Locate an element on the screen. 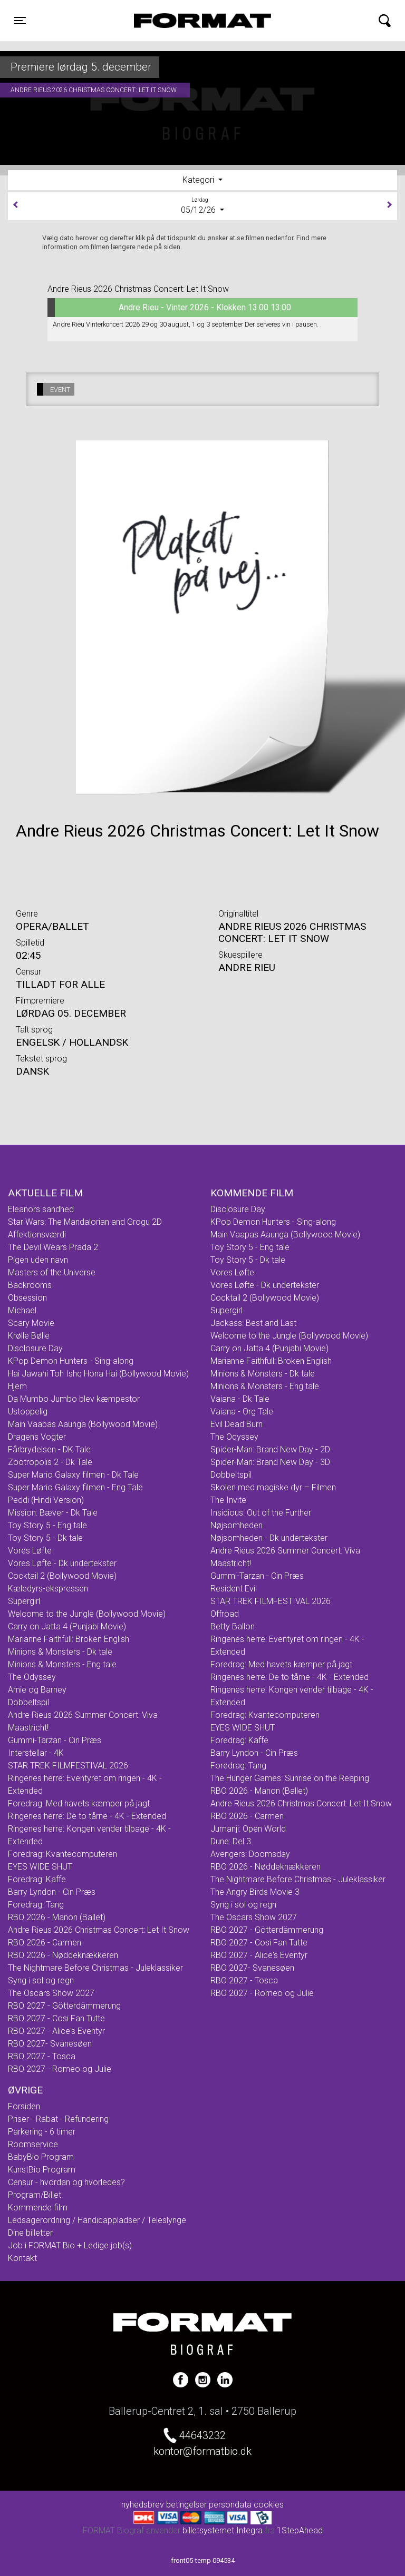 The image size is (405, 2576). Job i FORMAT Bio + Ledige job(s) is located at coordinates (70, 2245).